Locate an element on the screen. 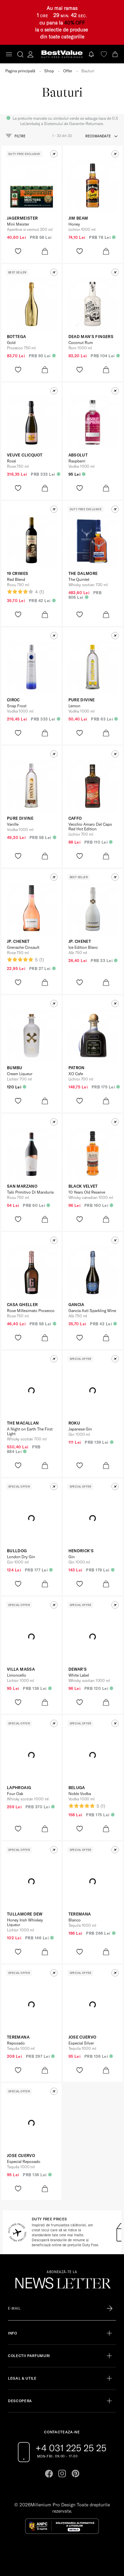  [product-bag-icon] is located at coordinates (45, 251).